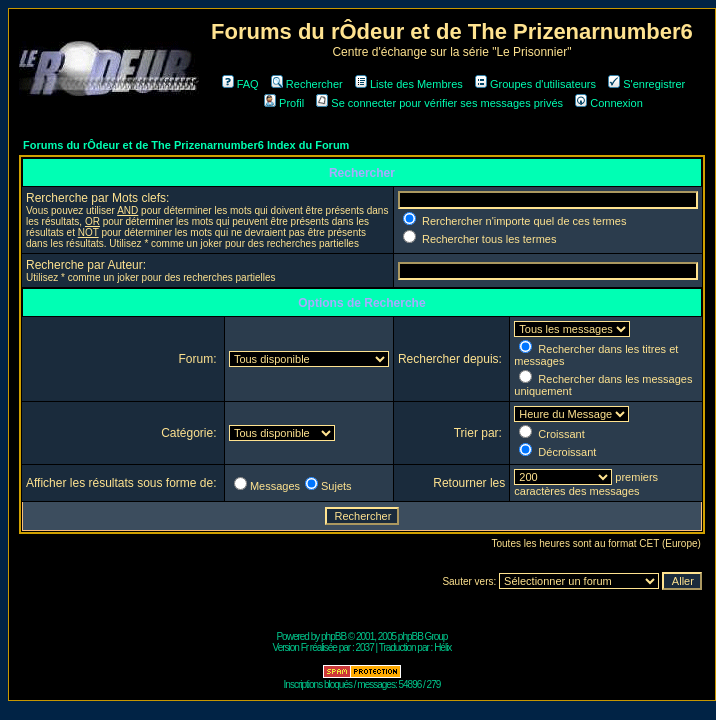 Image resolution: width=716 pixels, height=720 pixels. What do you see at coordinates (284, 103) in the screenshot?
I see `Profil` at bounding box center [284, 103].